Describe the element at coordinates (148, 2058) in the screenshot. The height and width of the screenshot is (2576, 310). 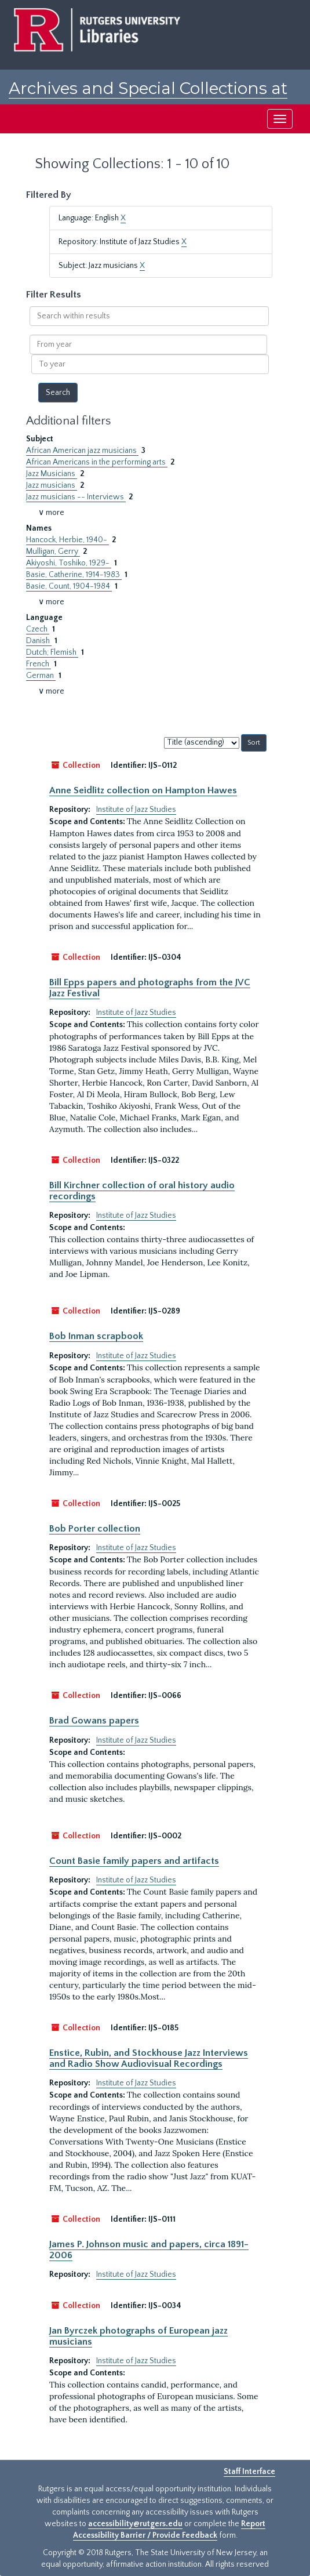
I see `Enstice, Rubin, and Stockhouse Jazz Interviews and Radio Show Audiovisual Recordings` at that location.